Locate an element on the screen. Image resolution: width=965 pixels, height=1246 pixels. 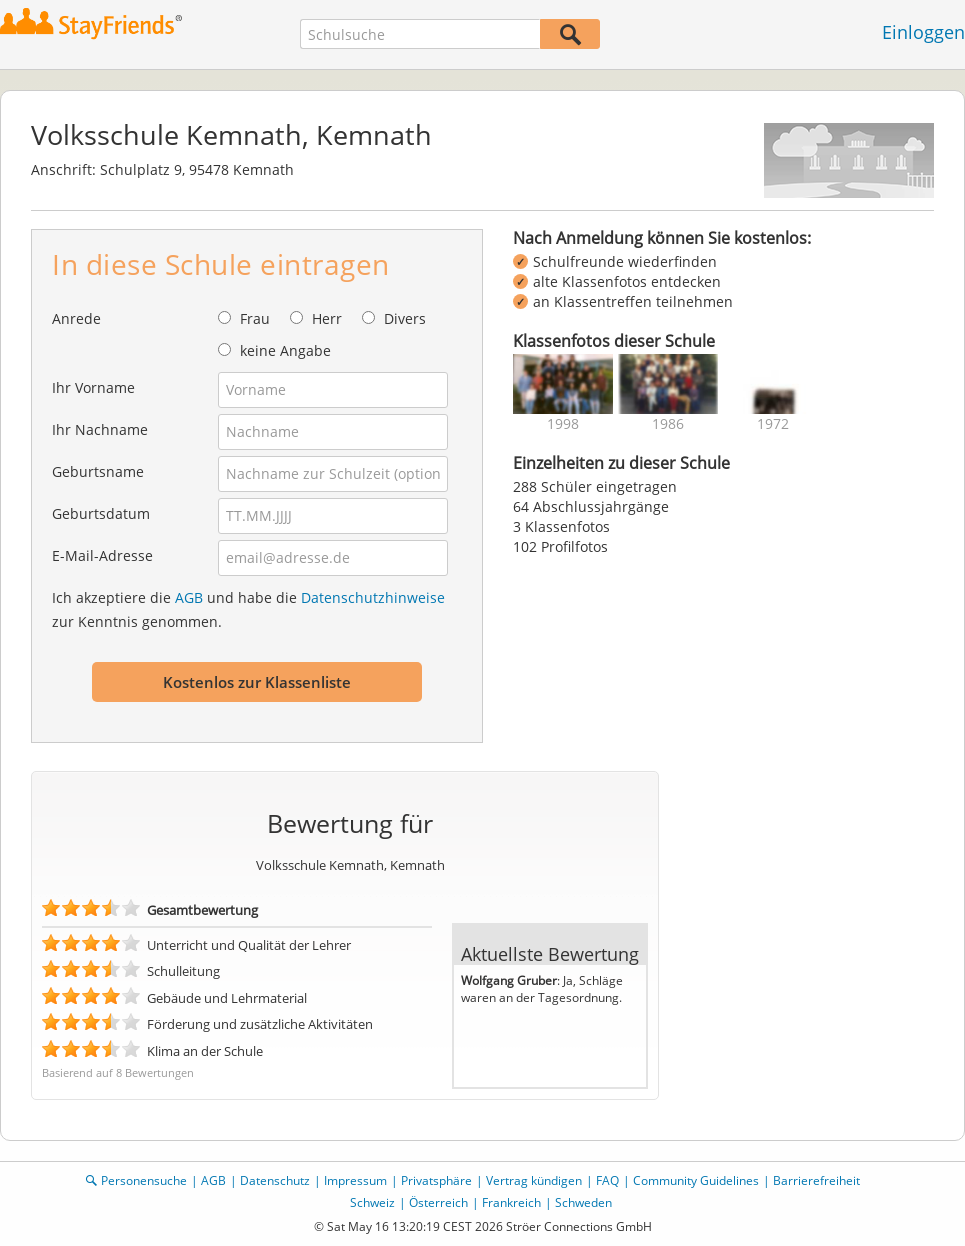
AGB is located at coordinates (189, 597).